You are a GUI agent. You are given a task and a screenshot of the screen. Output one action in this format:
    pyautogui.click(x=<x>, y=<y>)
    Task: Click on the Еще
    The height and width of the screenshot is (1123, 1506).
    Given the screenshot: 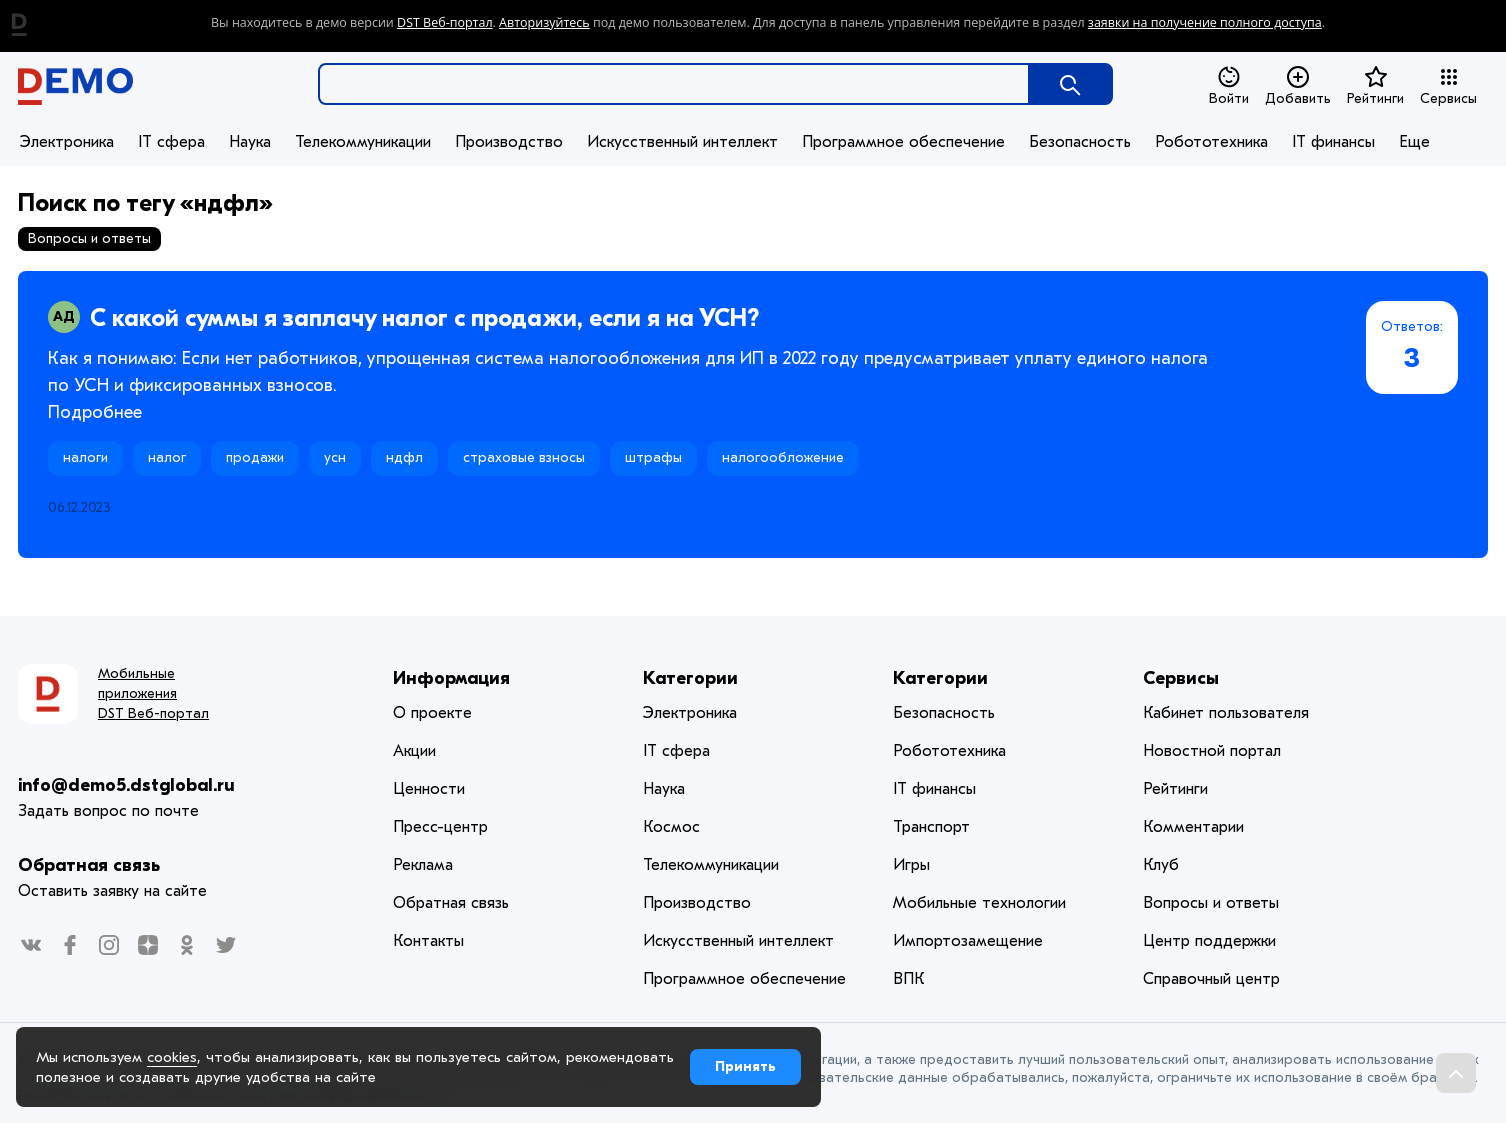 What is the action you would take?
    pyautogui.click(x=1414, y=142)
    